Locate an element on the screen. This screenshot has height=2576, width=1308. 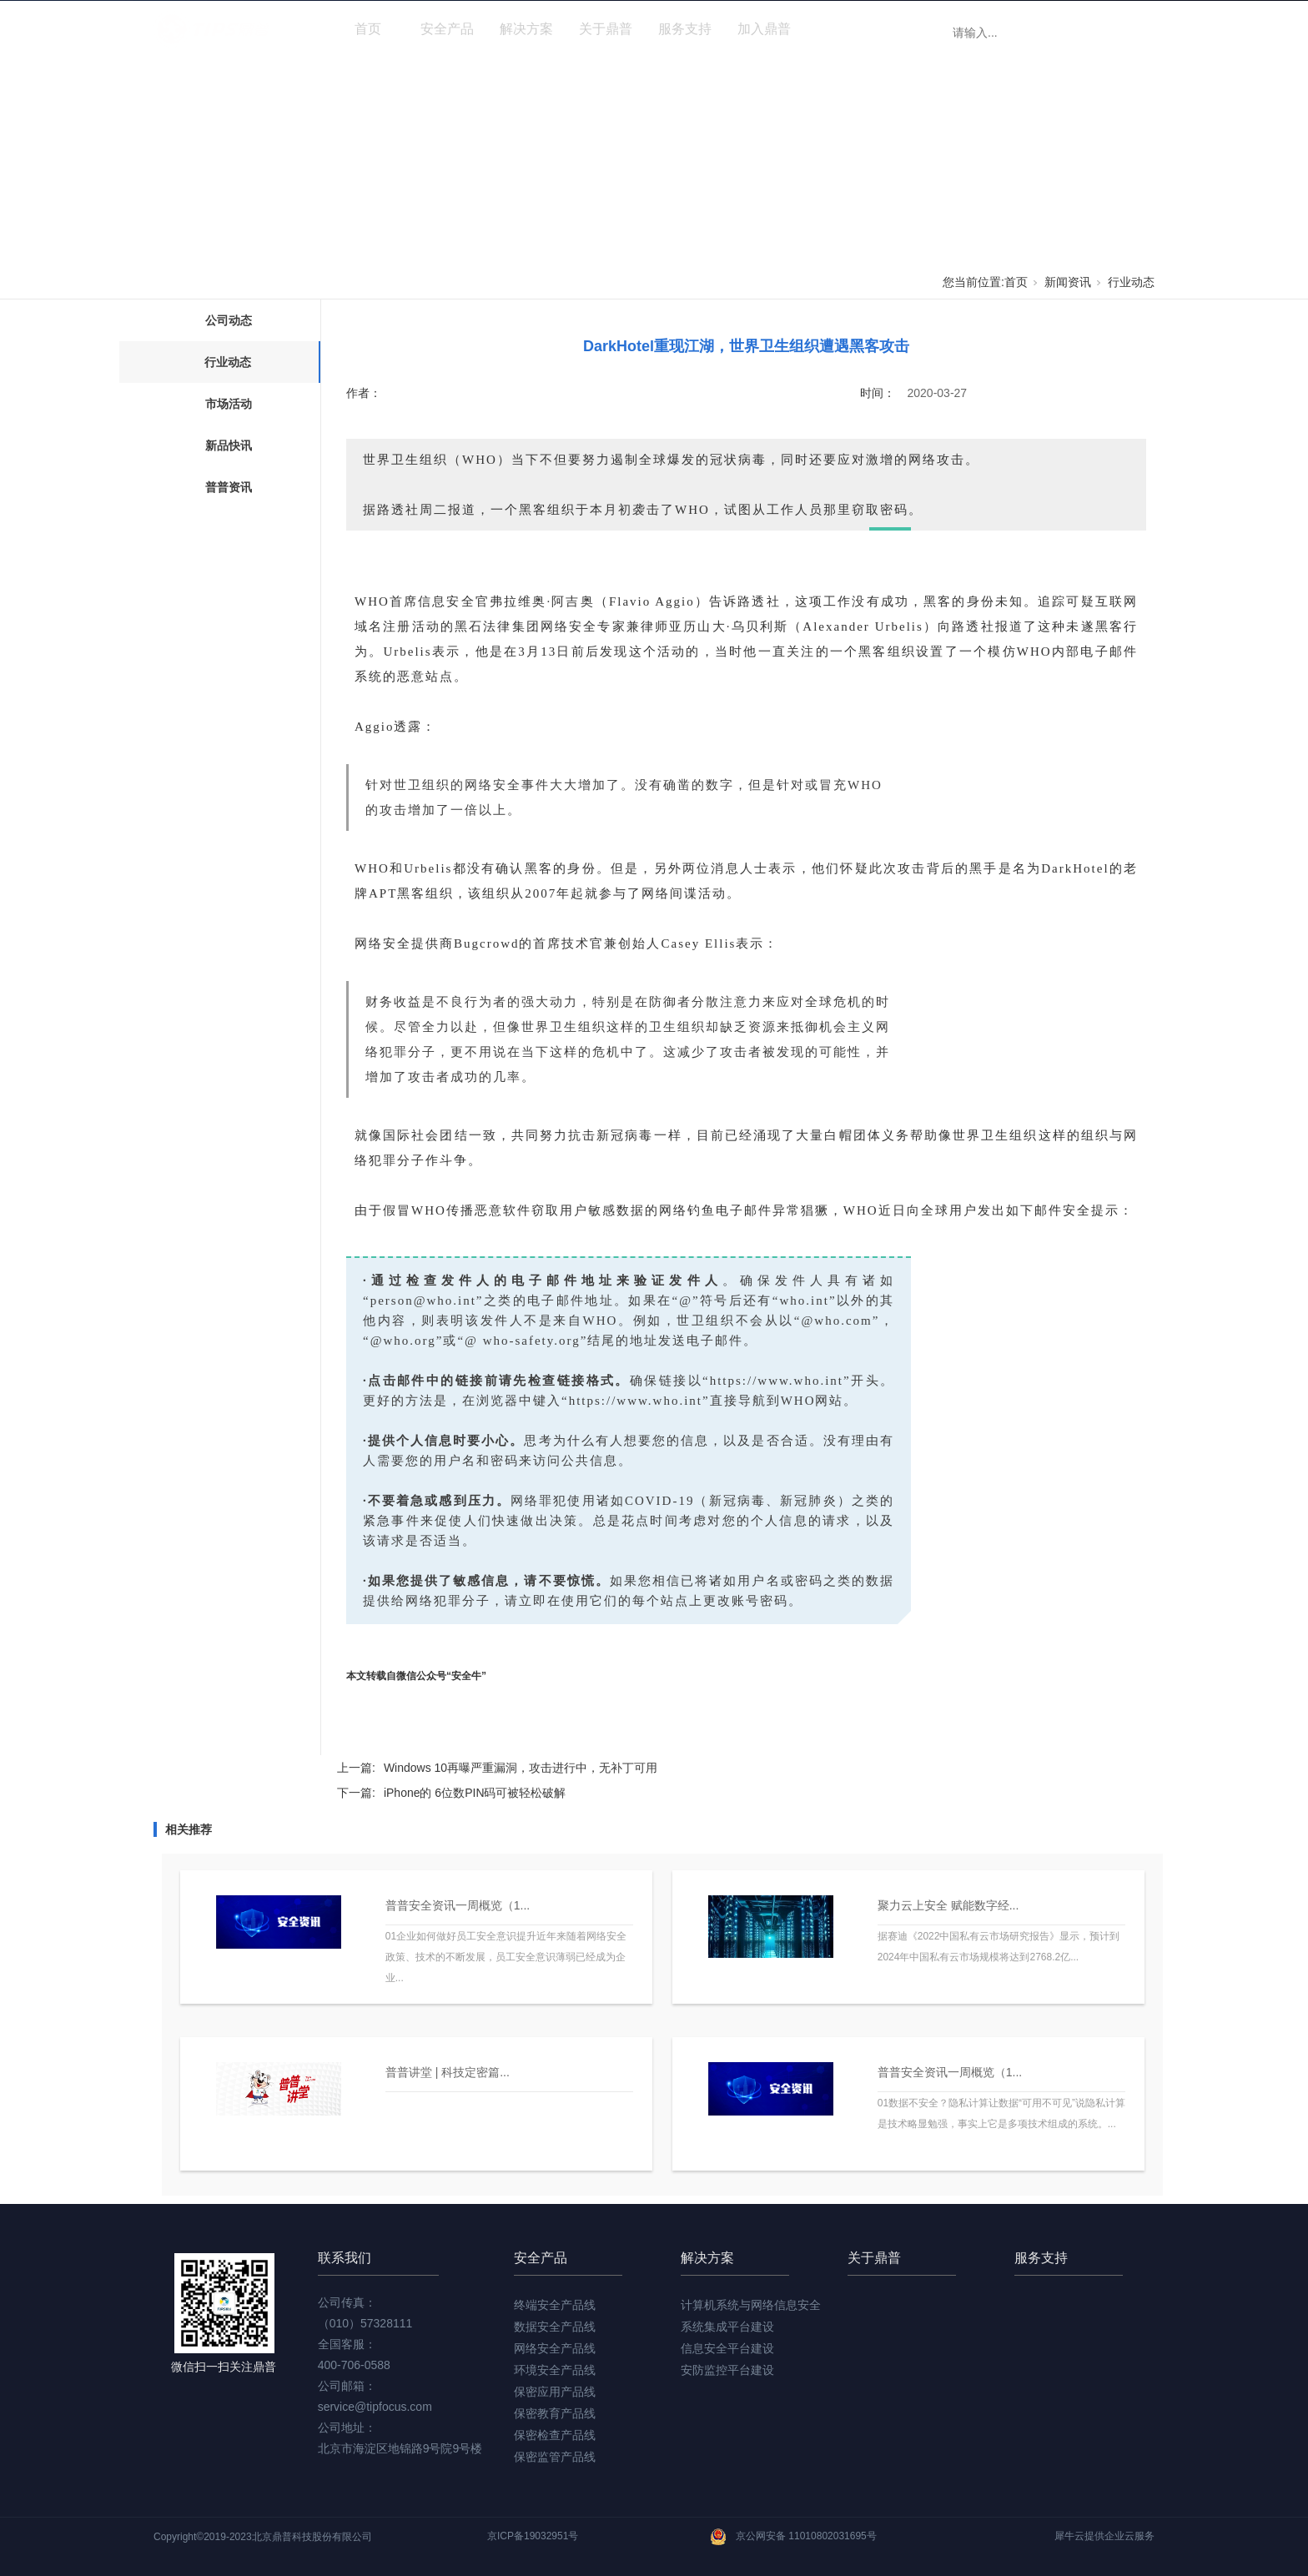
加入鼎普 is located at coordinates (764, 29).